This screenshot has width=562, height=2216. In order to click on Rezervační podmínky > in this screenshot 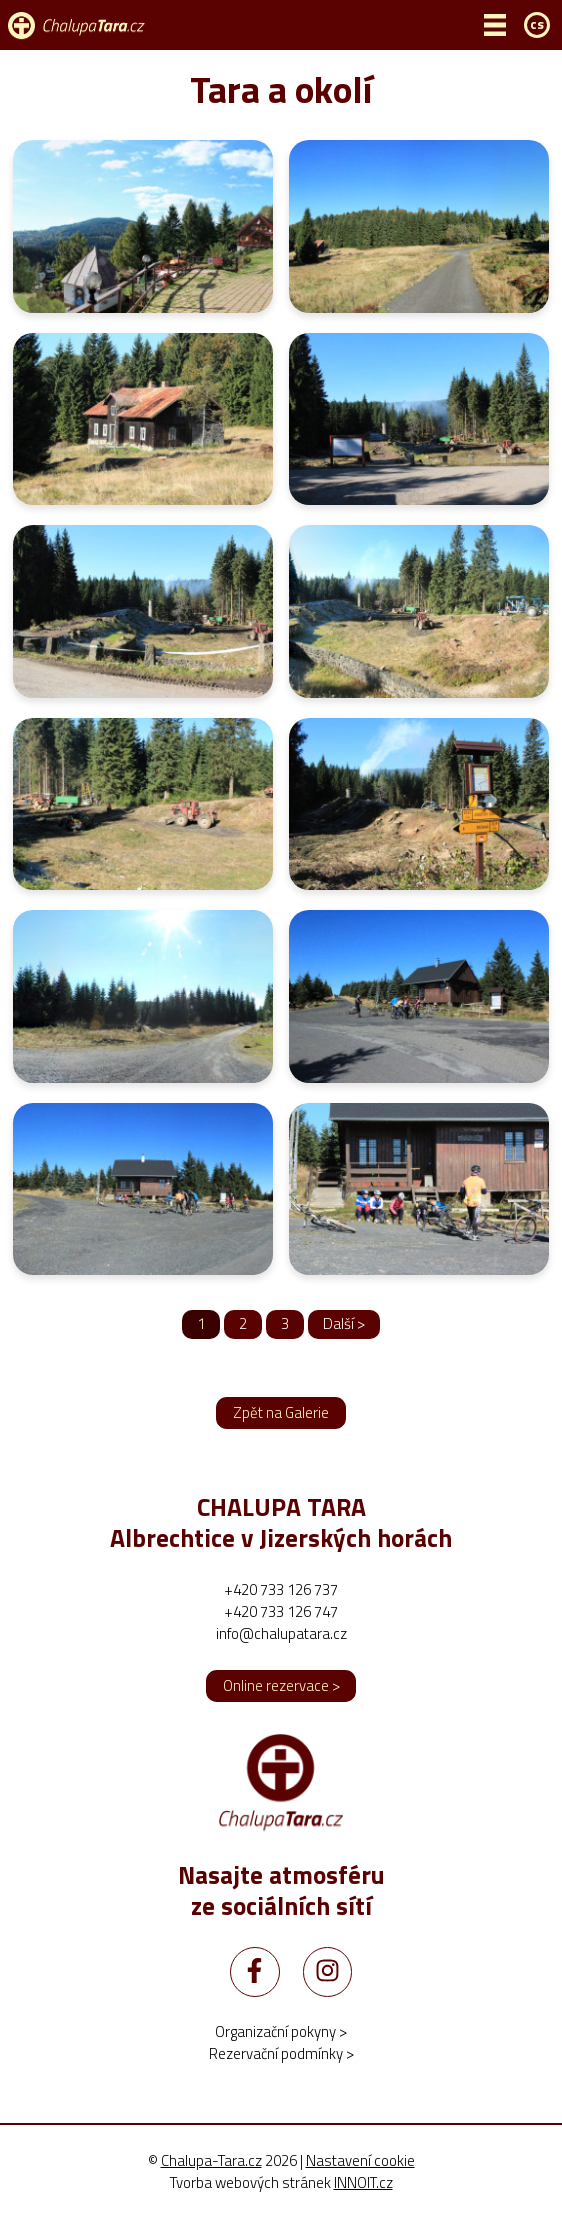, I will do `click(281, 2053)`.